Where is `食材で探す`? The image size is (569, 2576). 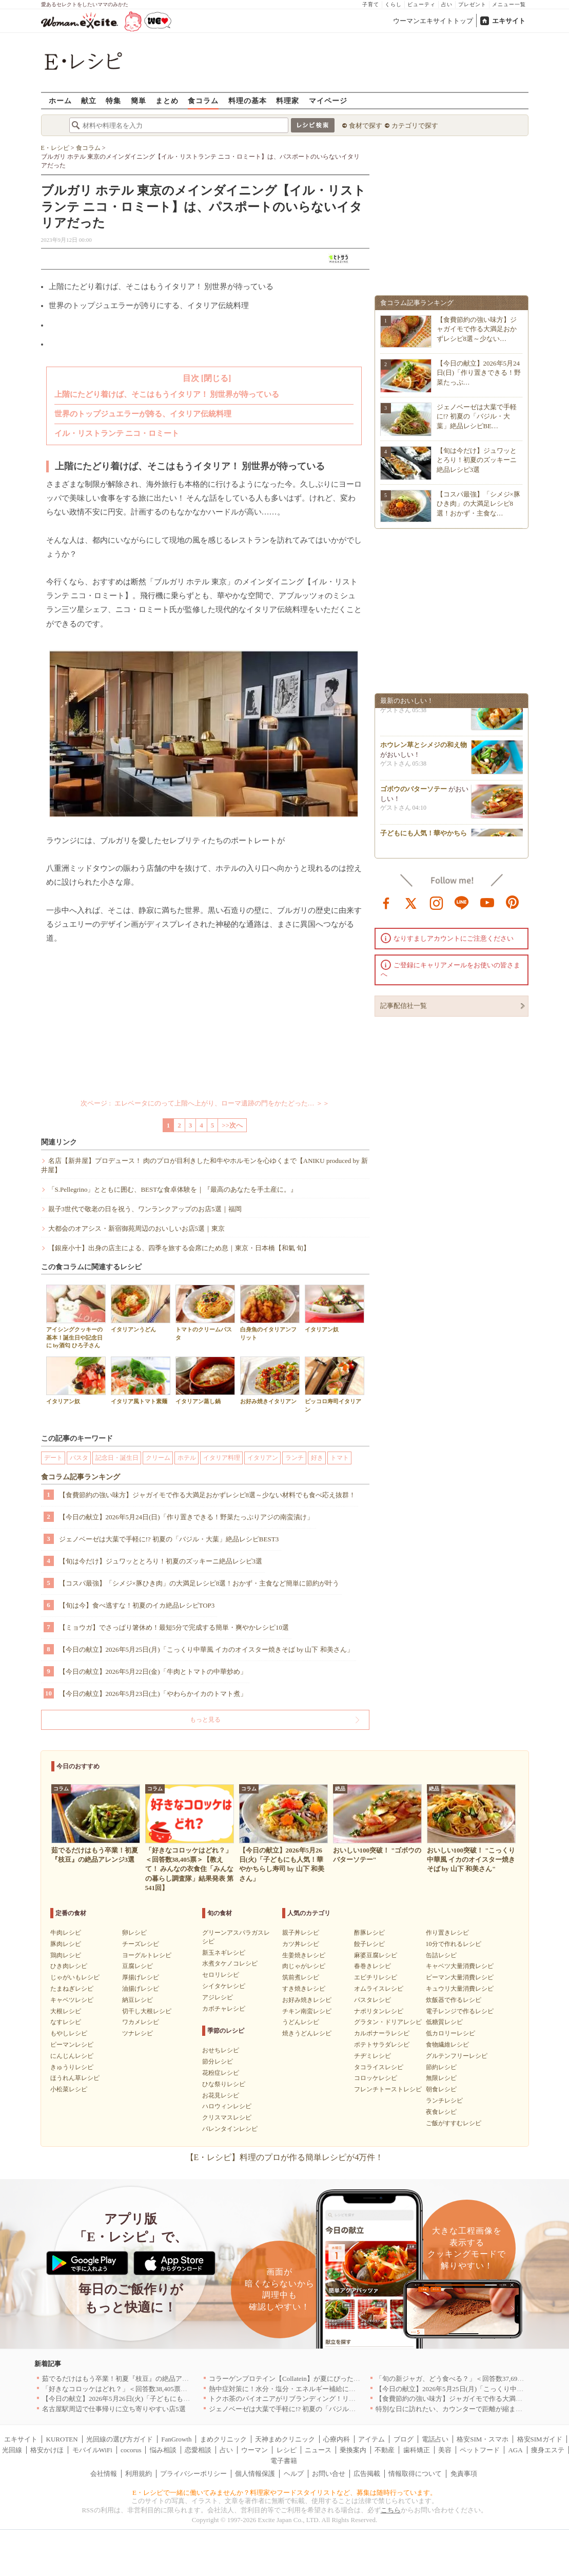
食材で探す is located at coordinates (365, 125).